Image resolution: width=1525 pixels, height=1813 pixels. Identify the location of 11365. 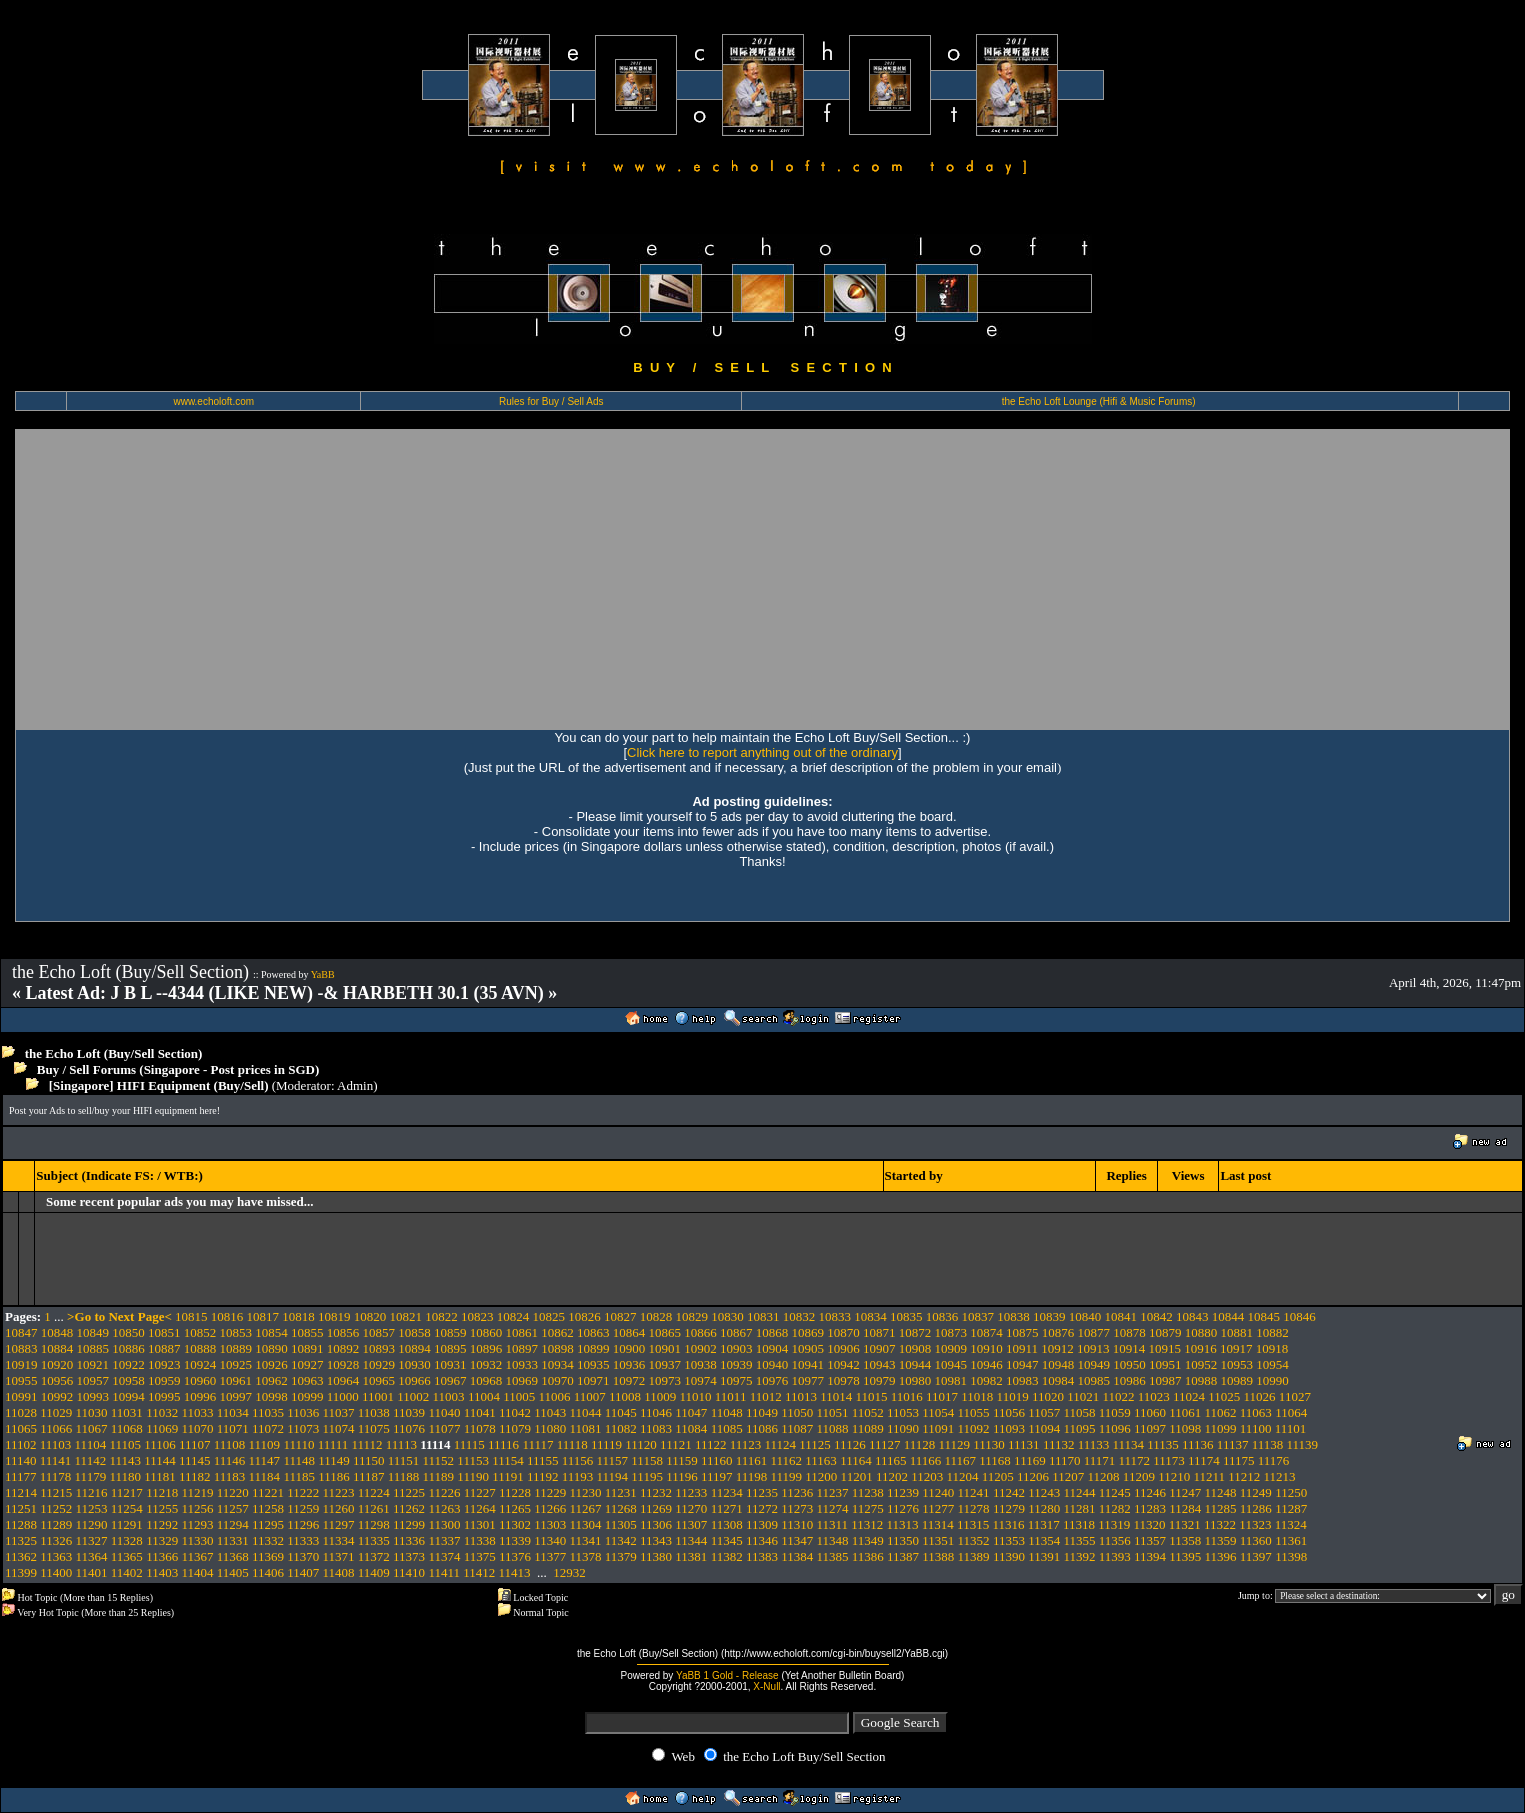
(127, 1556).